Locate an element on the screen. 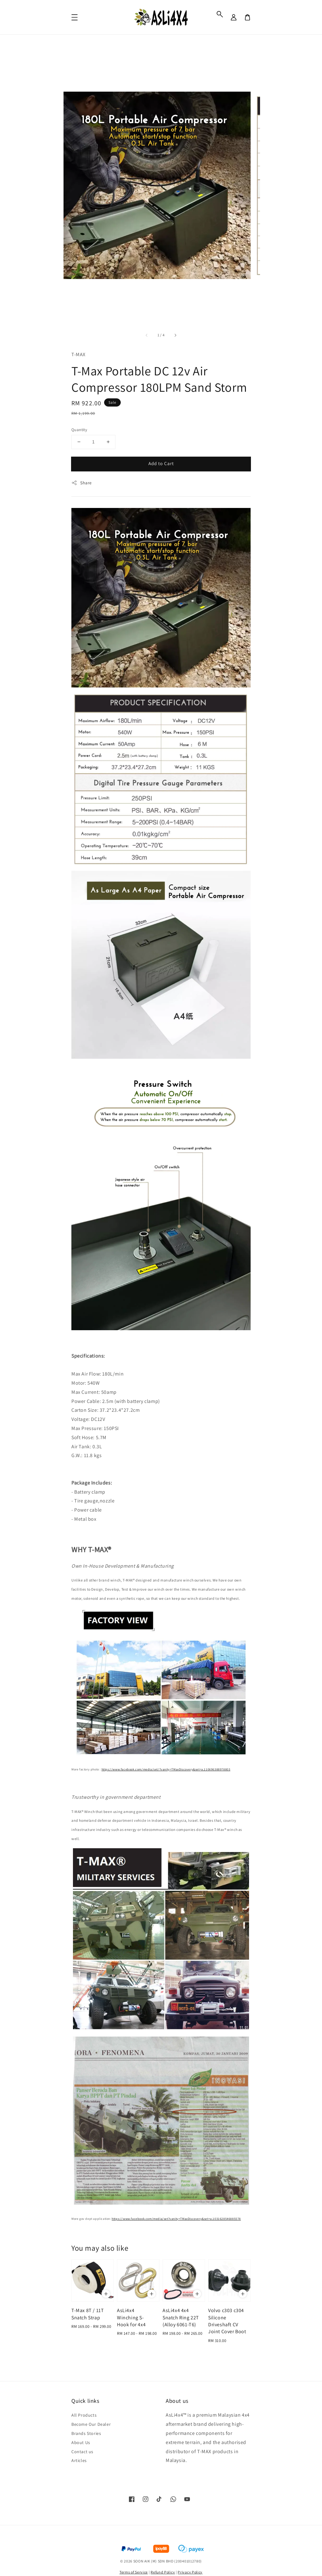  Refund Policy is located at coordinates (163, 2572).